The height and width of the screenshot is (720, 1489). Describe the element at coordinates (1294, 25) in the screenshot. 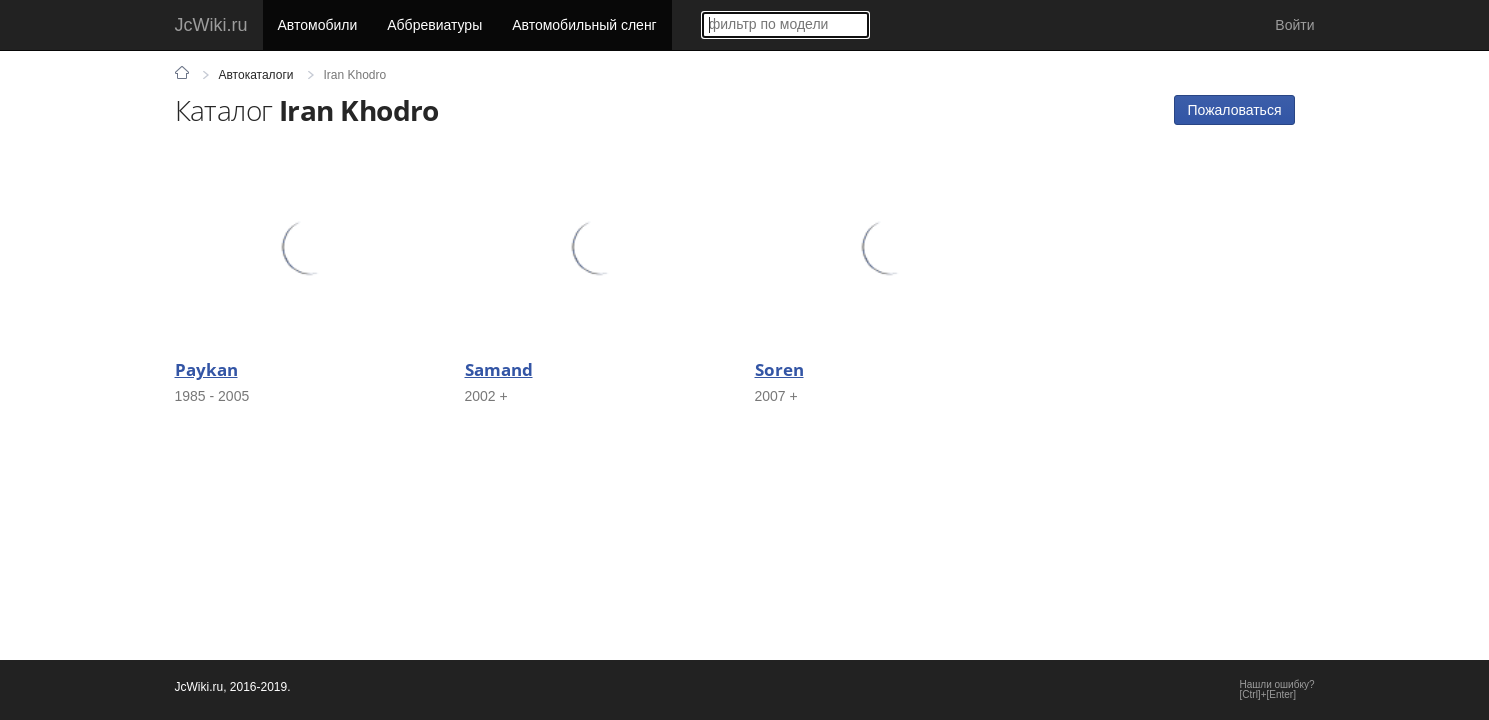

I see `Войти` at that location.